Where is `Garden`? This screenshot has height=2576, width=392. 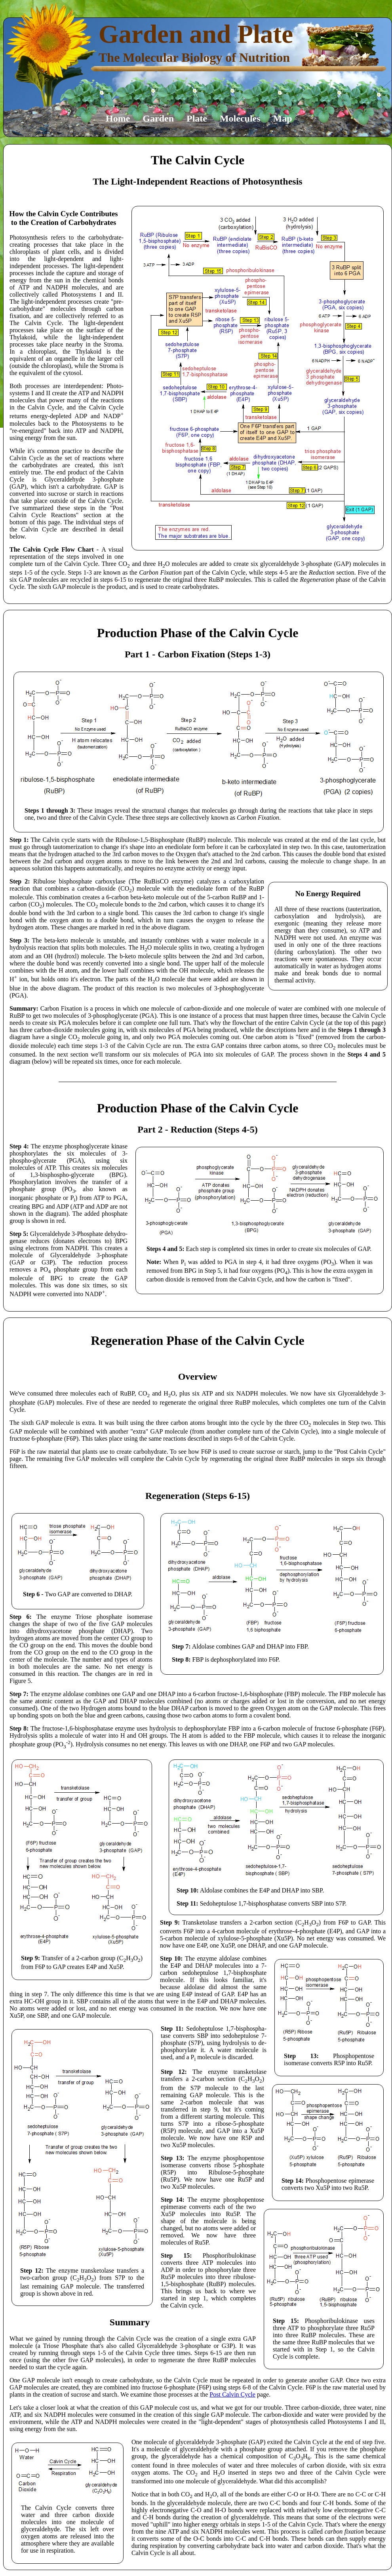
Garden is located at coordinates (158, 118).